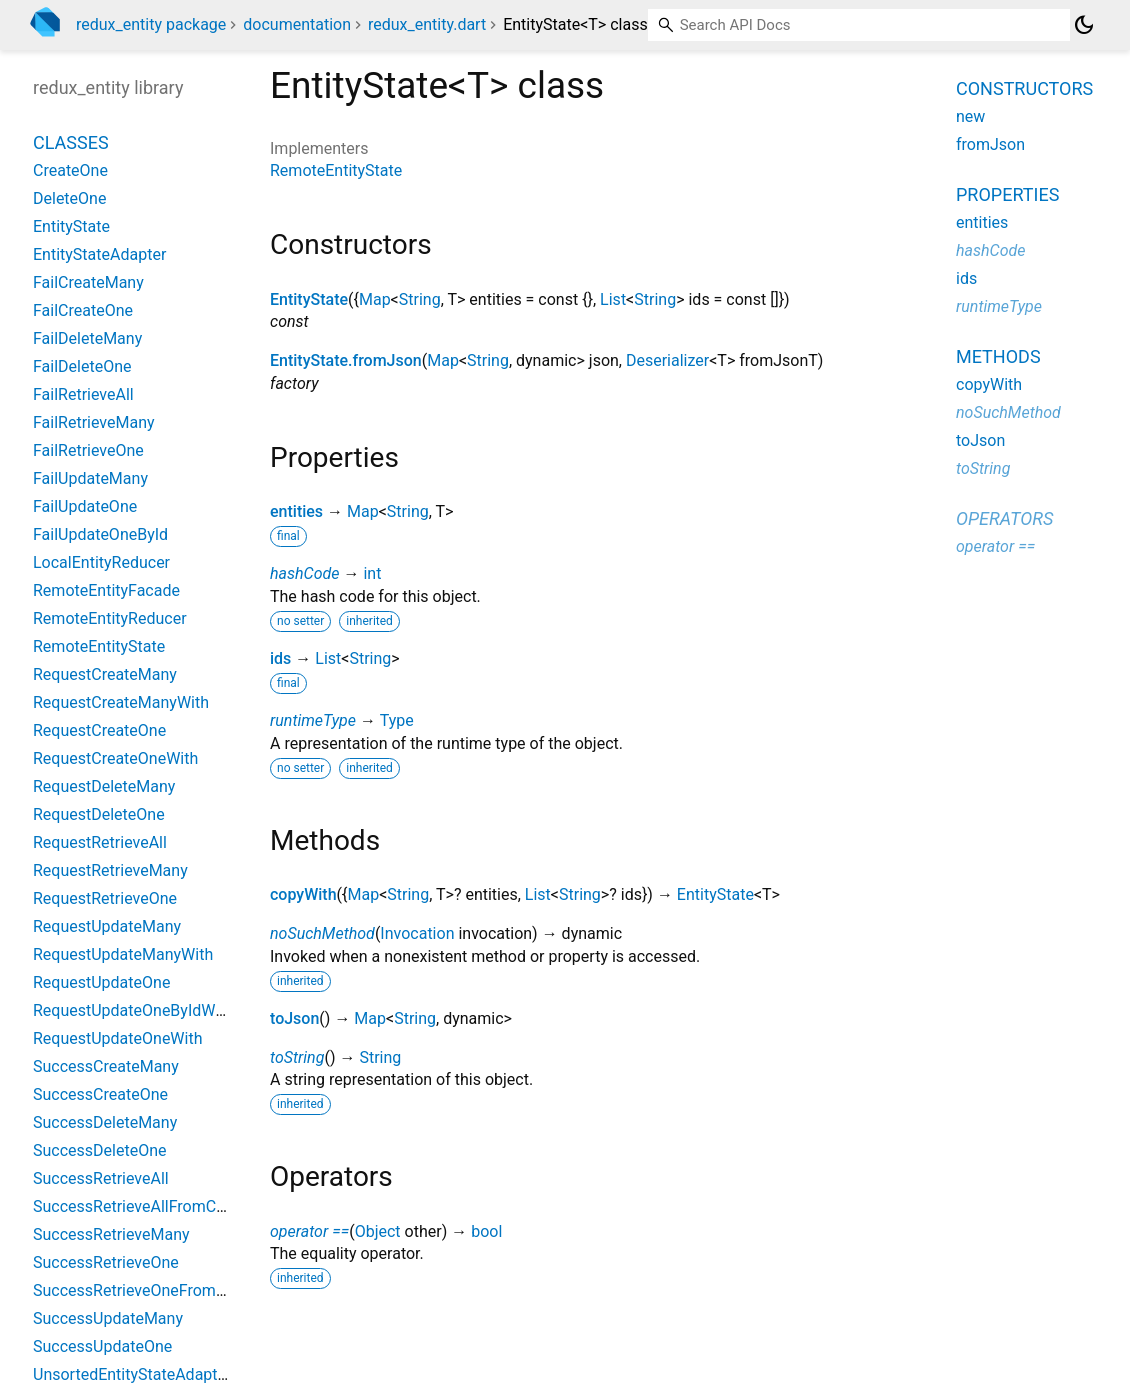 This screenshot has height=1383, width=1130. I want to click on SuccessDeleteOne, so click(99, 1150).